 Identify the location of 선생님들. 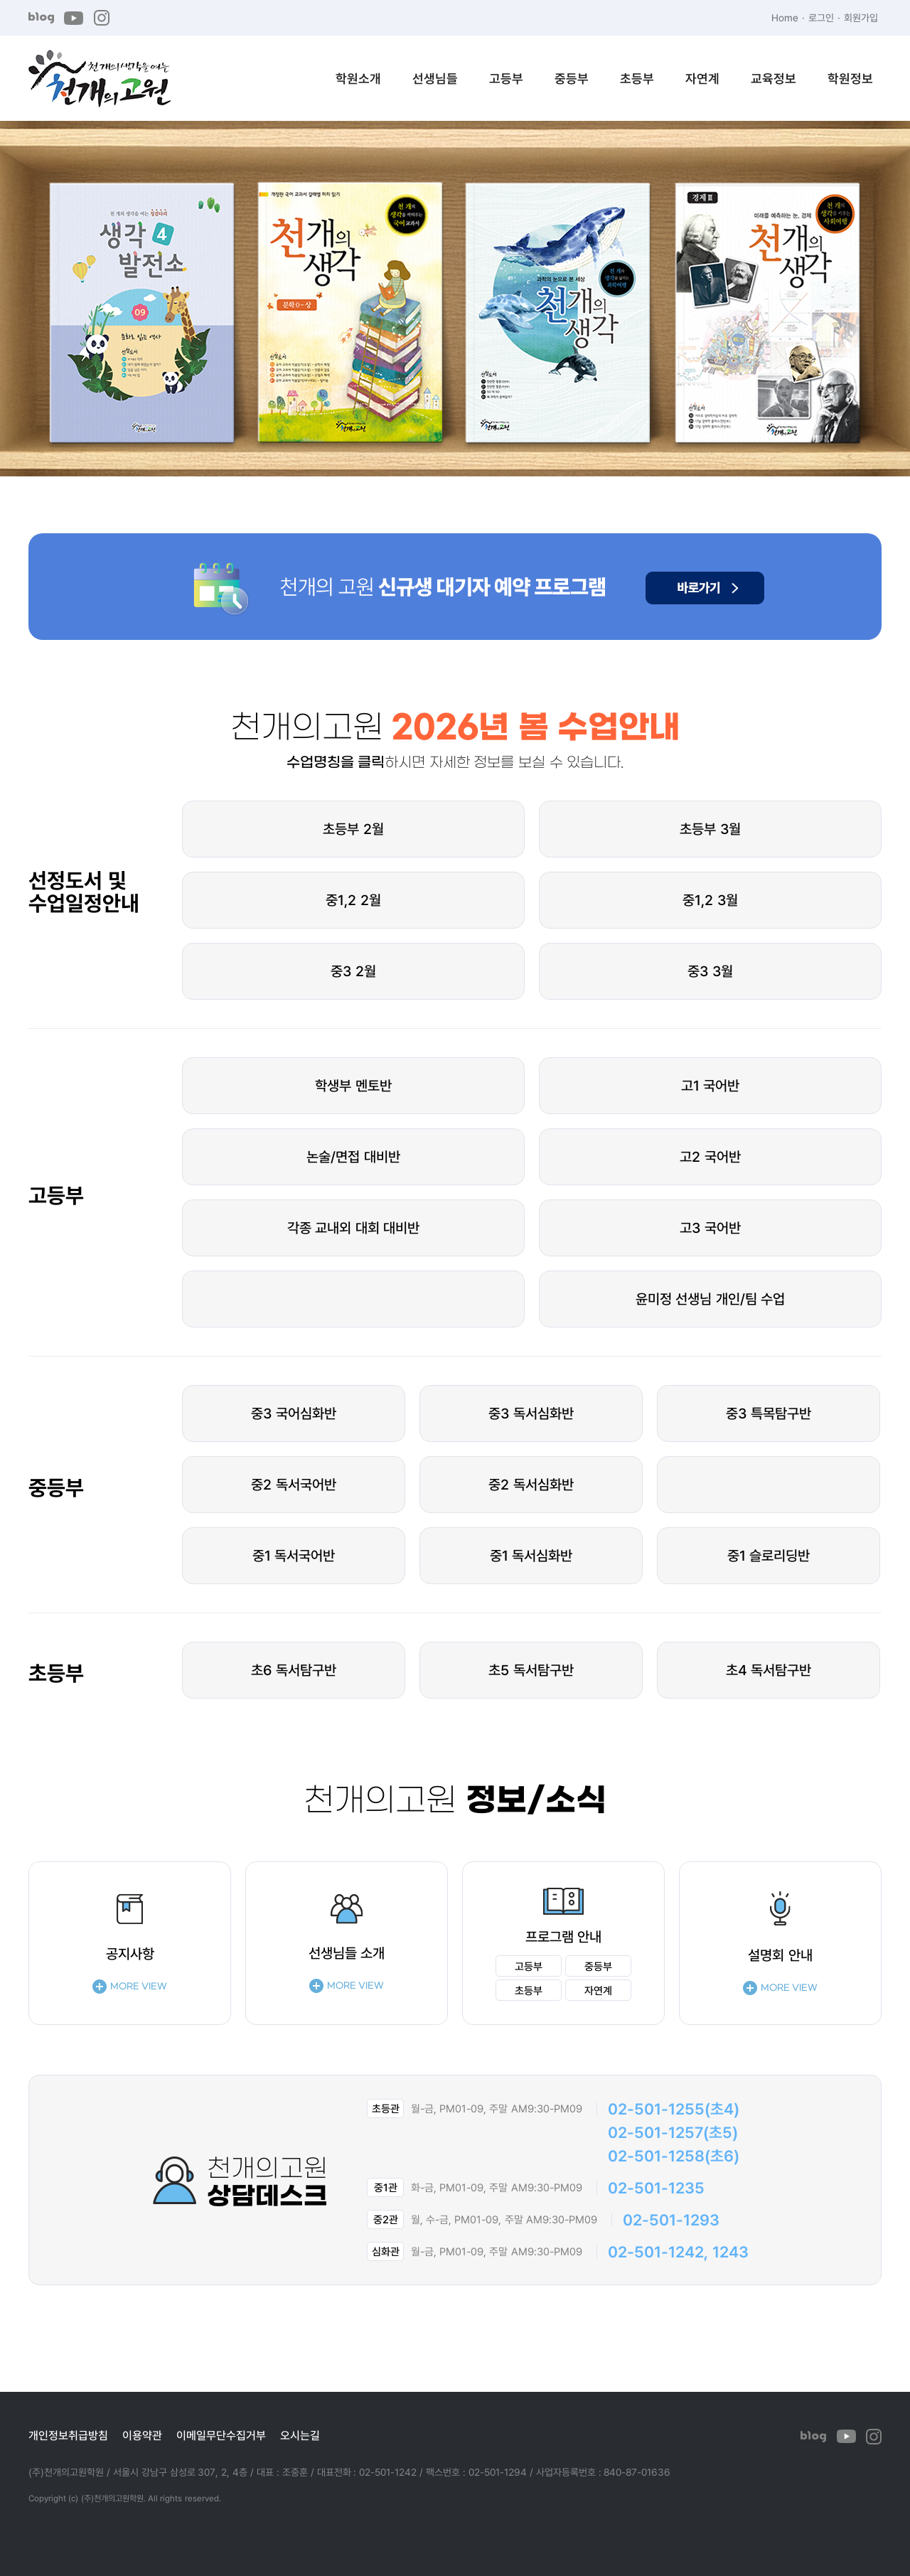
(435, 78).